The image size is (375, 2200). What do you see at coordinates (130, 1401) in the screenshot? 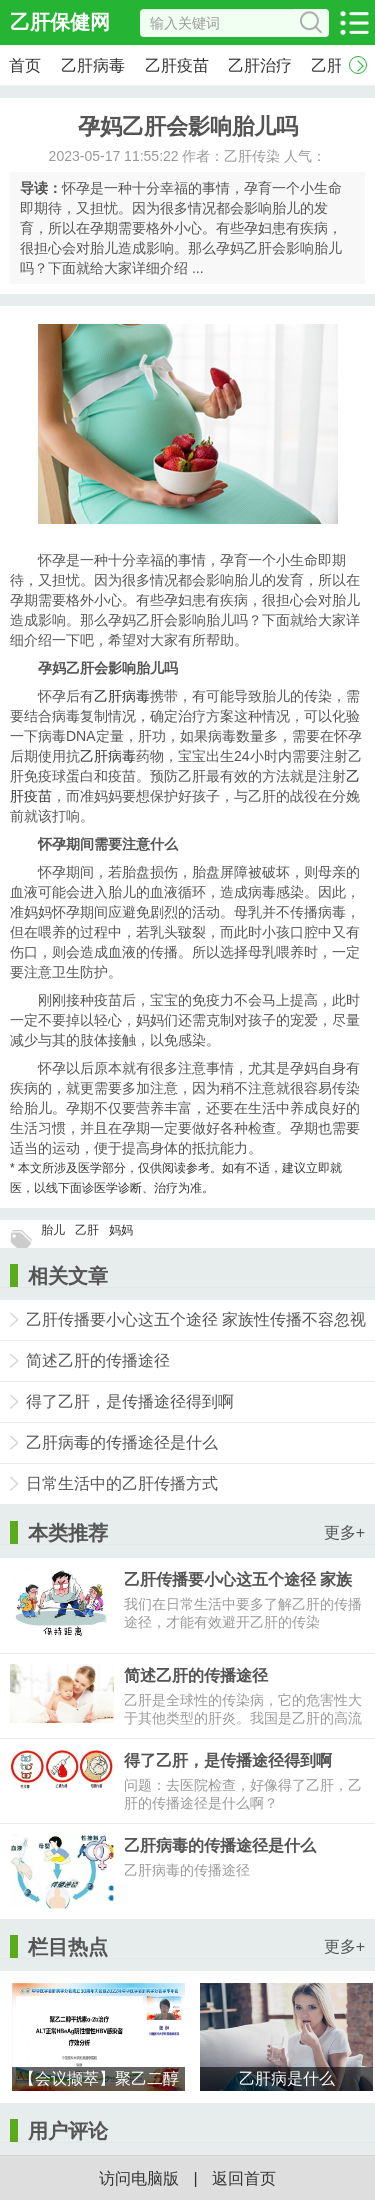
I see `得了乙肝，是传播途径得到啊` at bounding box center [130, 1401].